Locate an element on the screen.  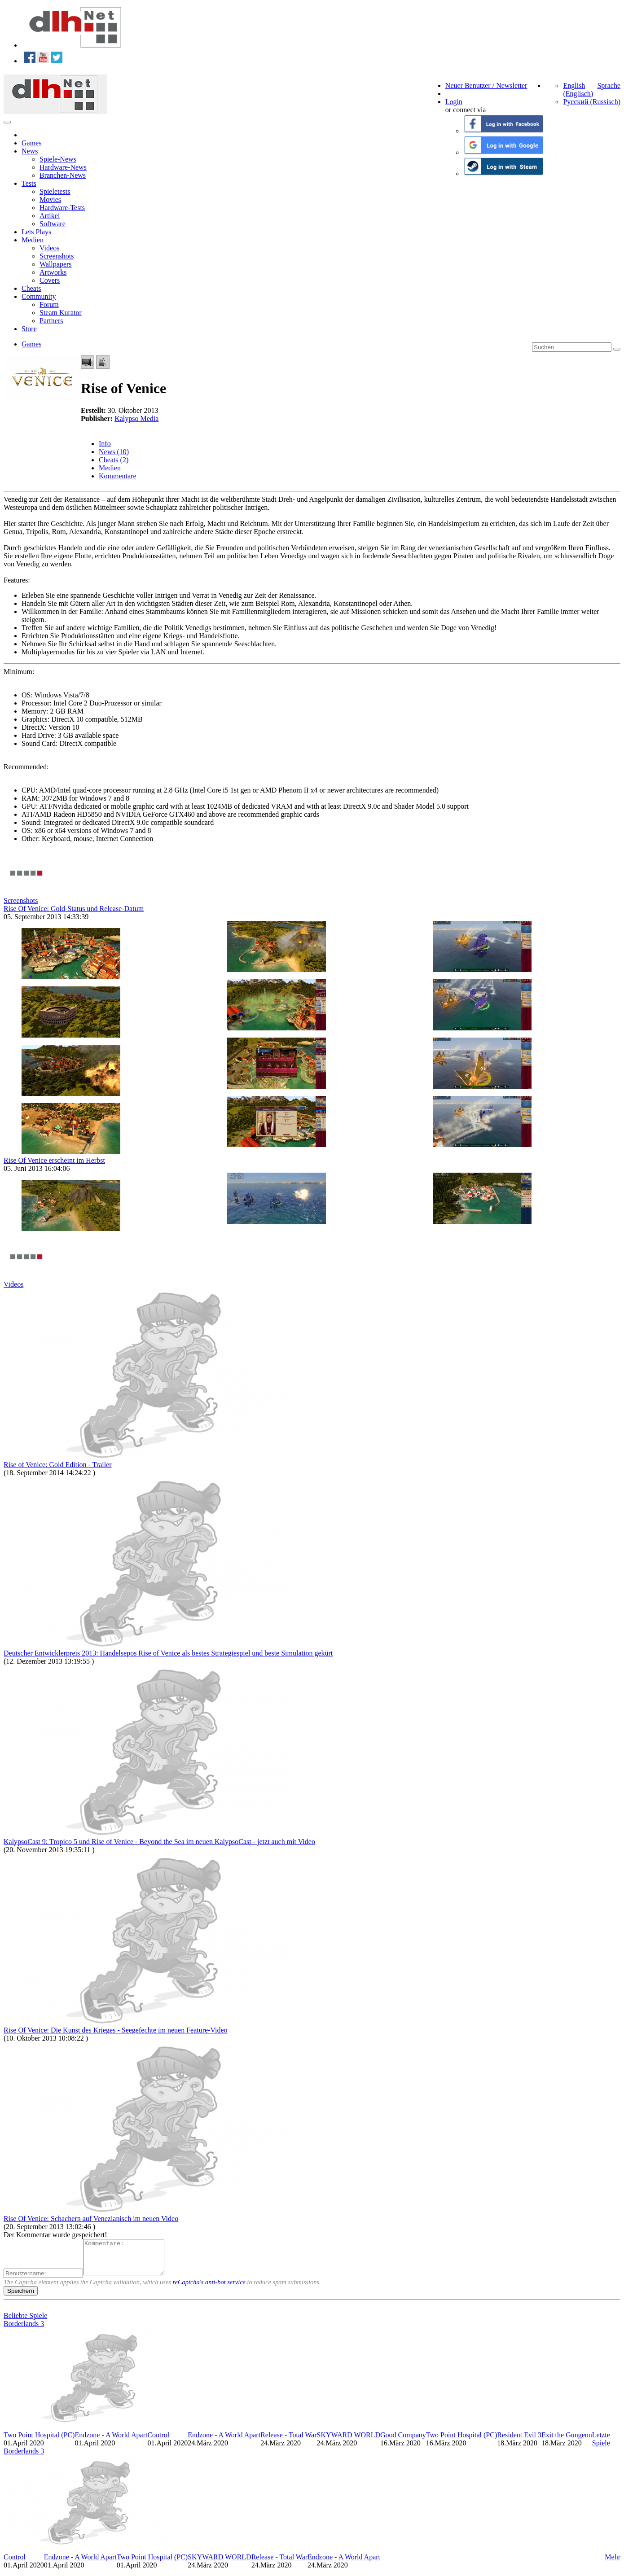
Rise Of Venice: Die Kunst des Krieges - Seegefechte im neuen Feature-Video is located at coordinates (116, 2030).